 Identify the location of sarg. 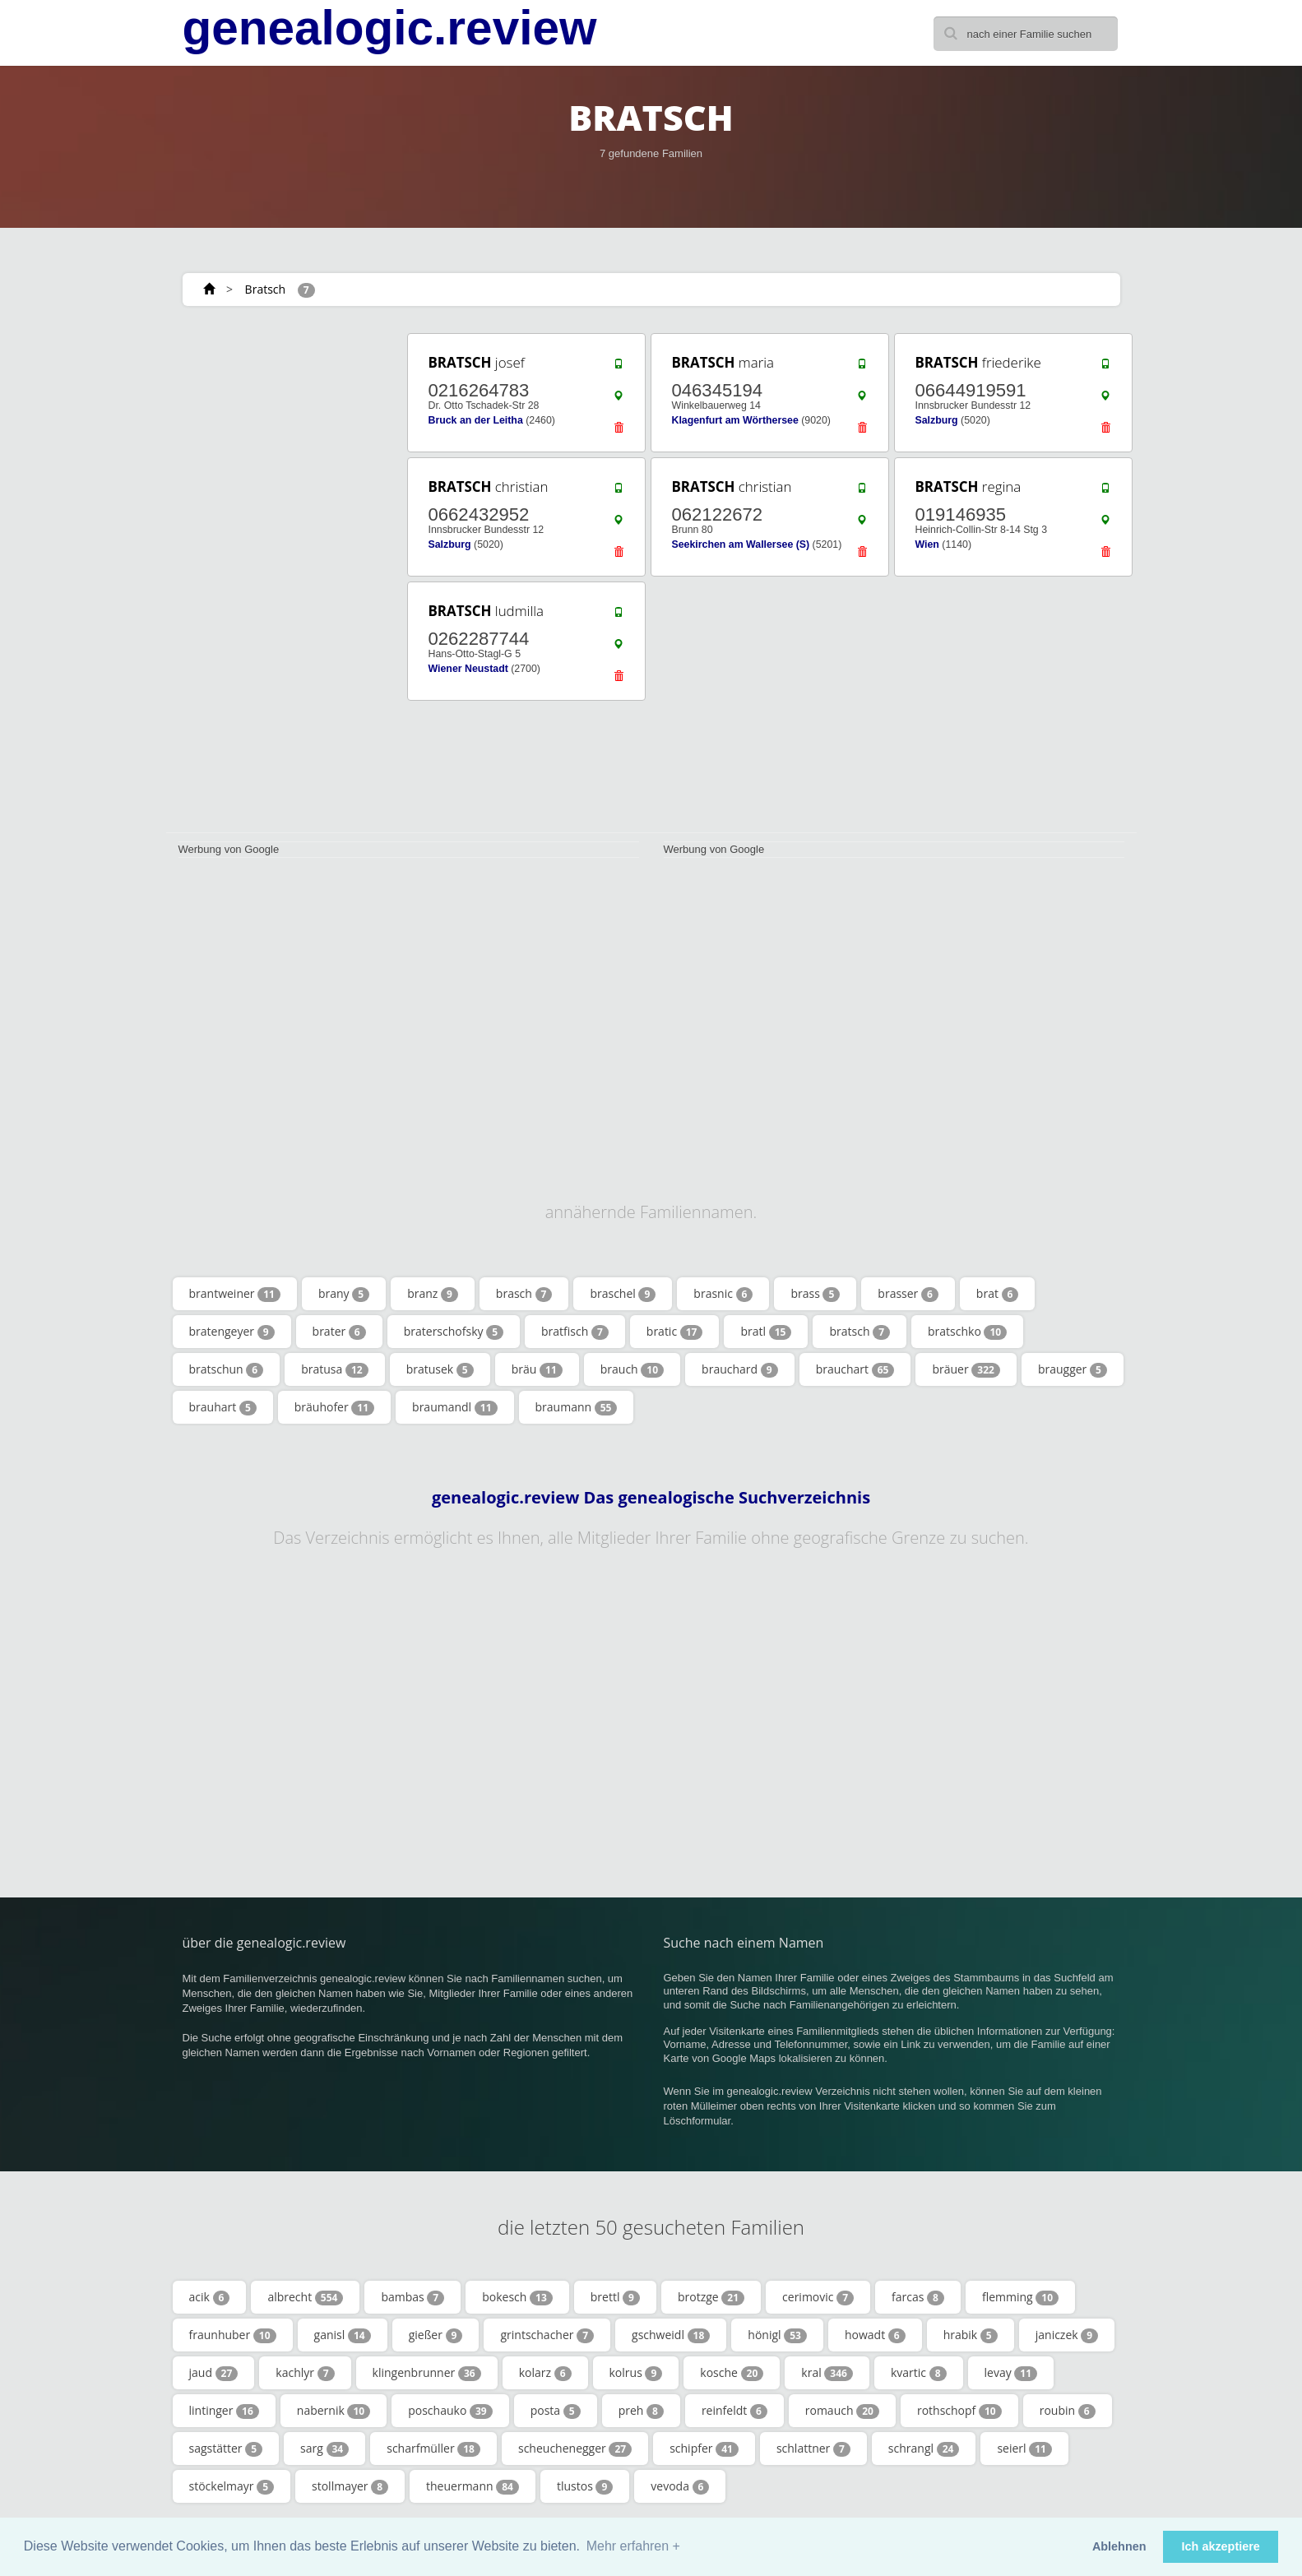
(324, 2448).